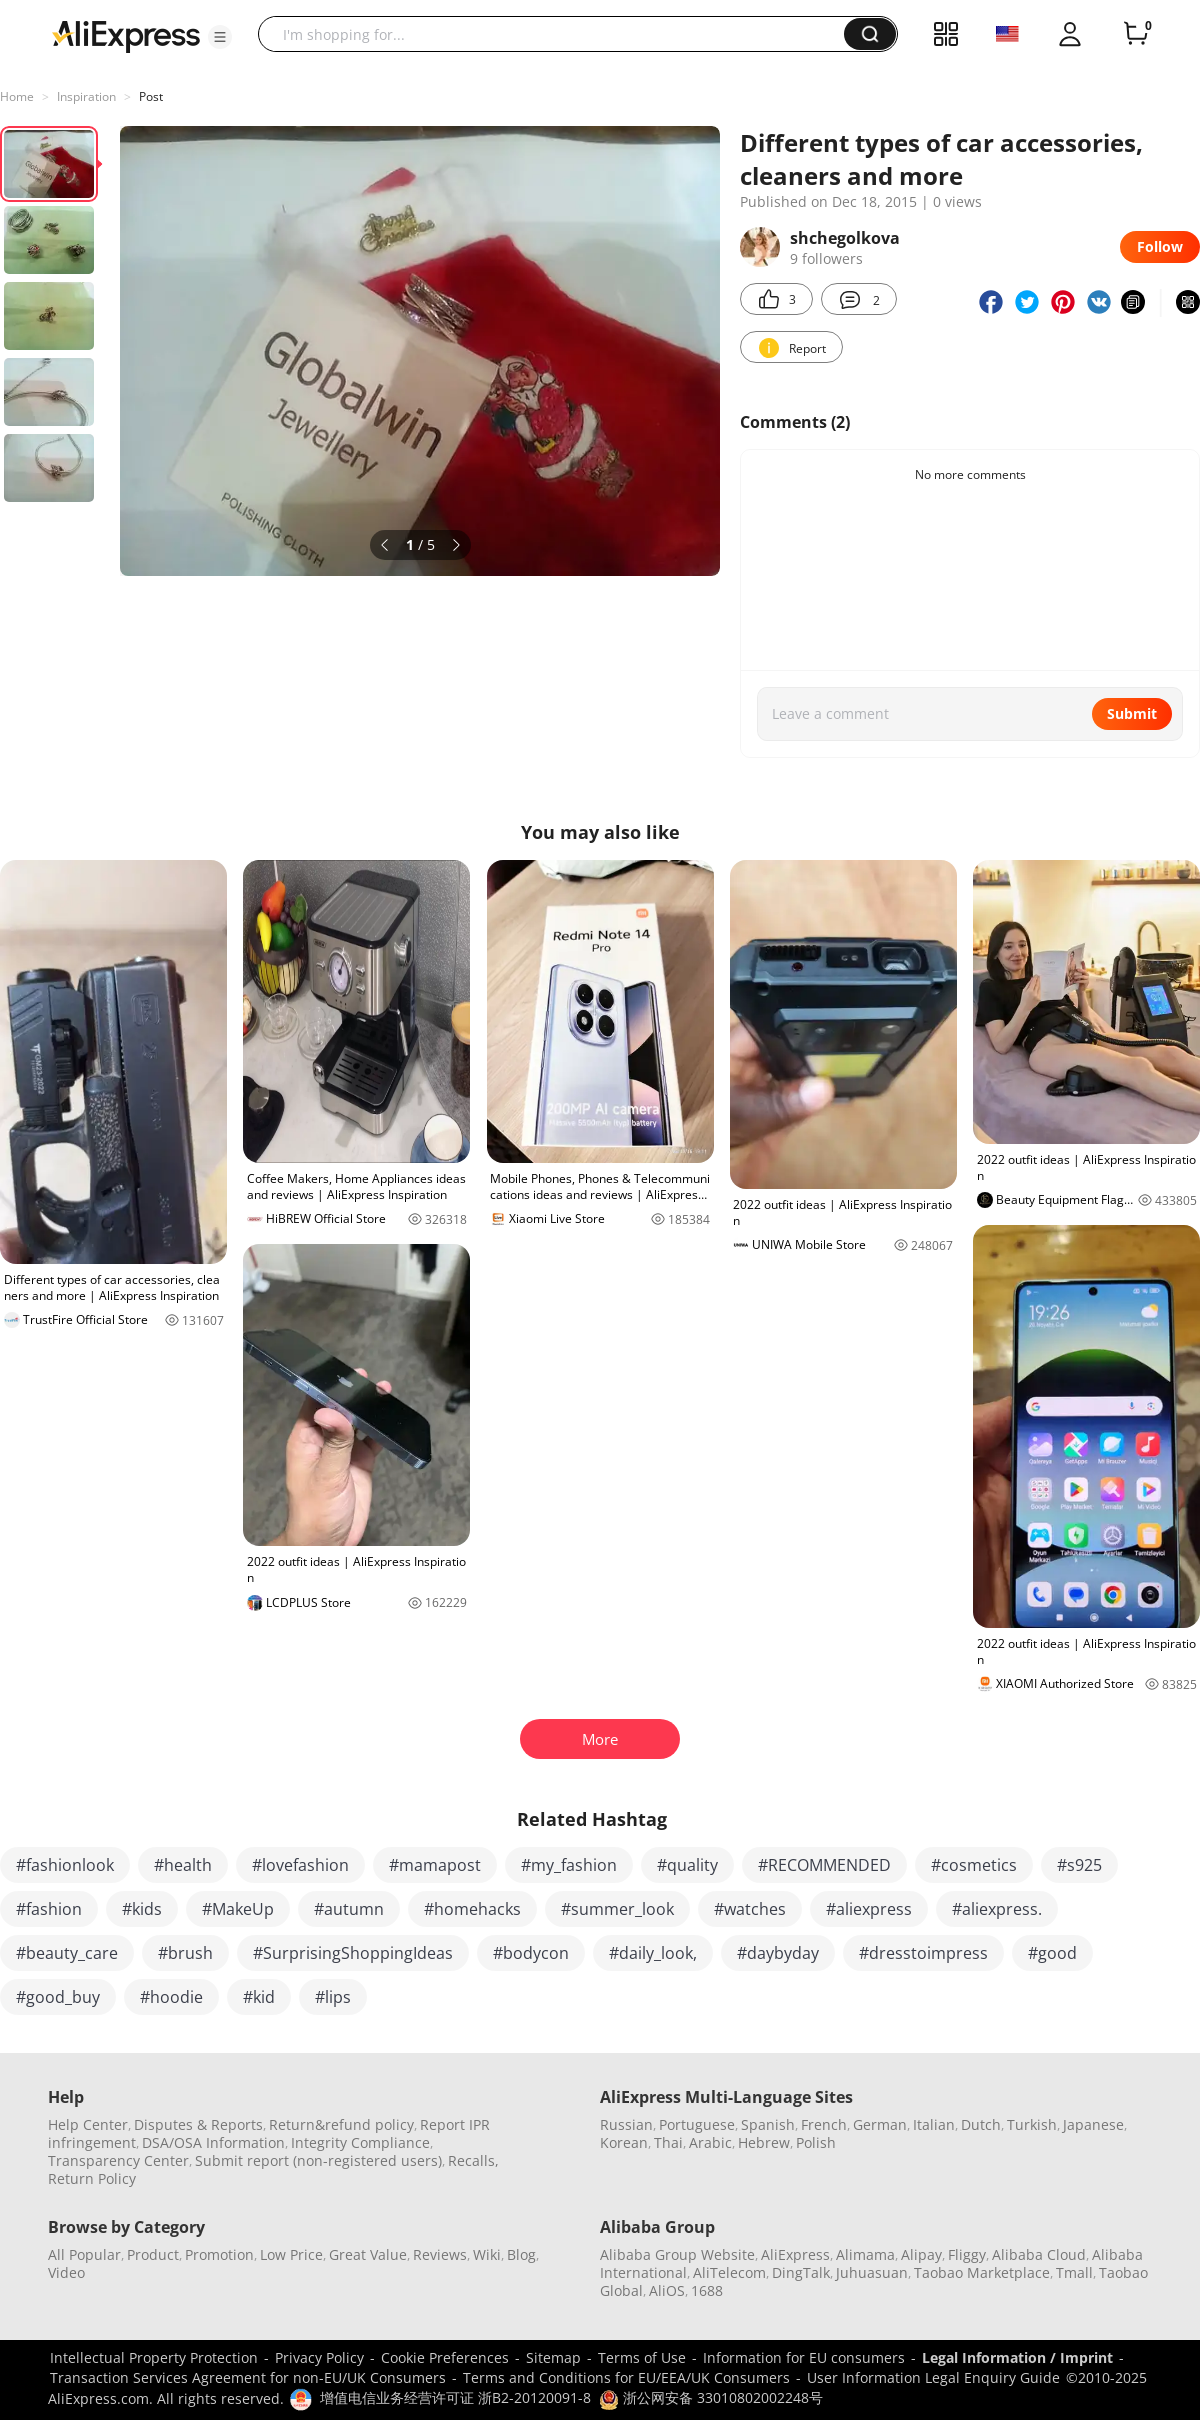  What do you see at coordinates (238, 1909) in the screenshot?
I see `#MakeUp` at bounding box center [238, 1909].